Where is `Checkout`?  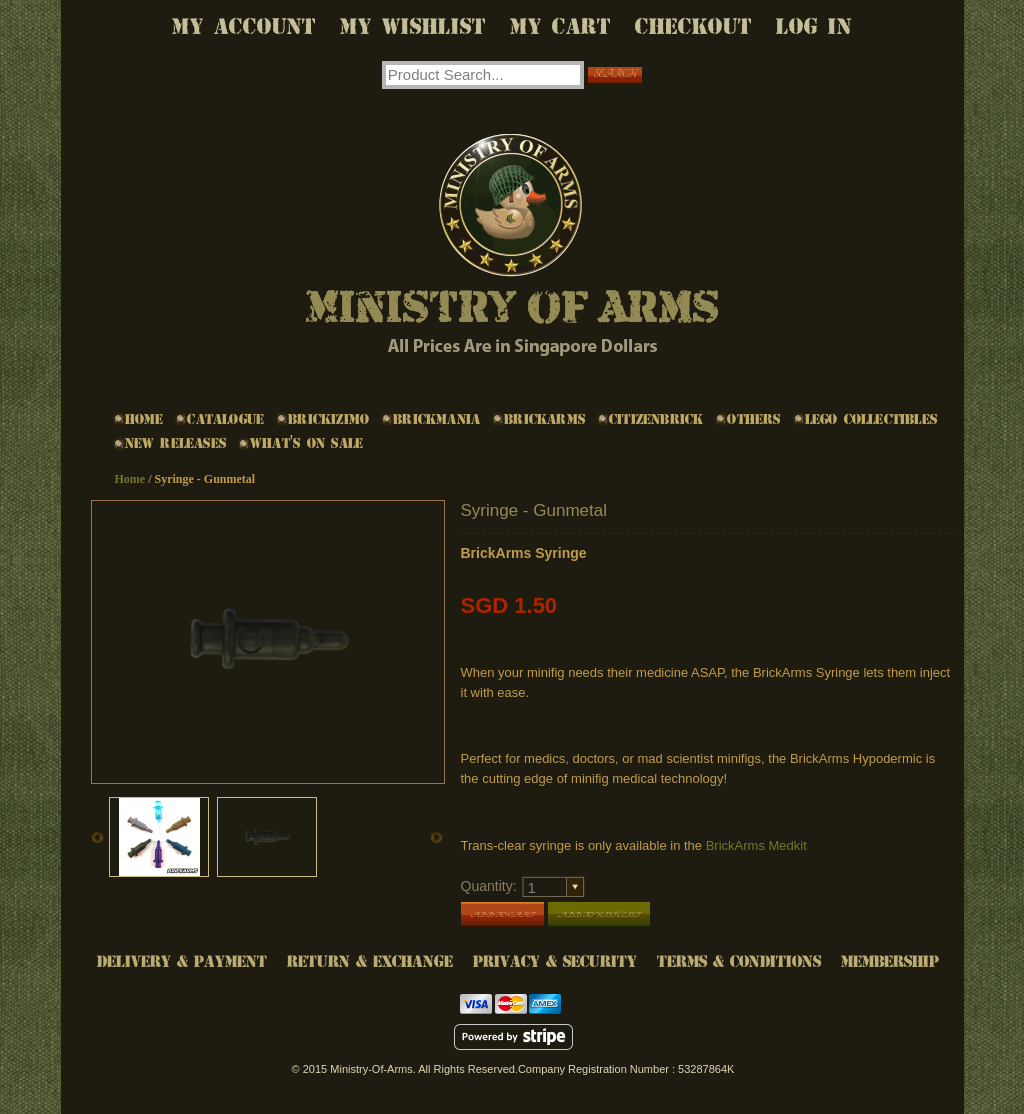
Checkout is located at coordinates (693, 26).